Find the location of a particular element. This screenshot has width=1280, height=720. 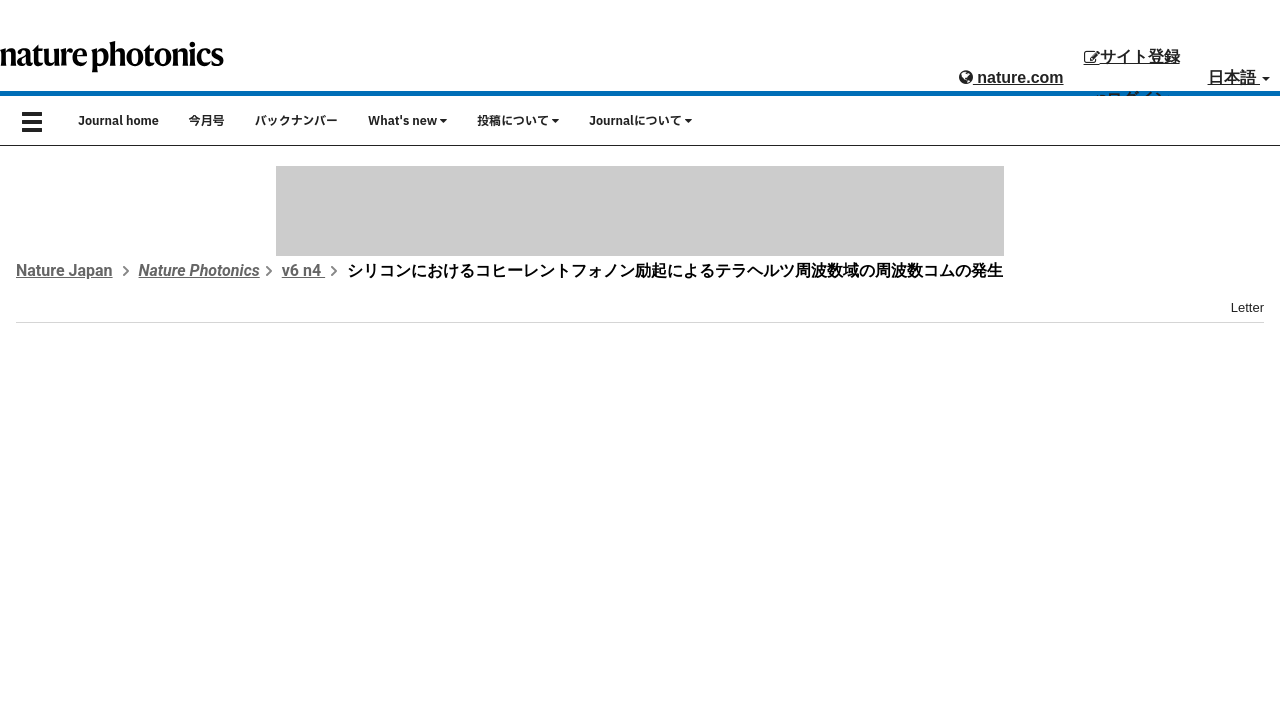

Nature Japan is located at coordinates (64, 270).